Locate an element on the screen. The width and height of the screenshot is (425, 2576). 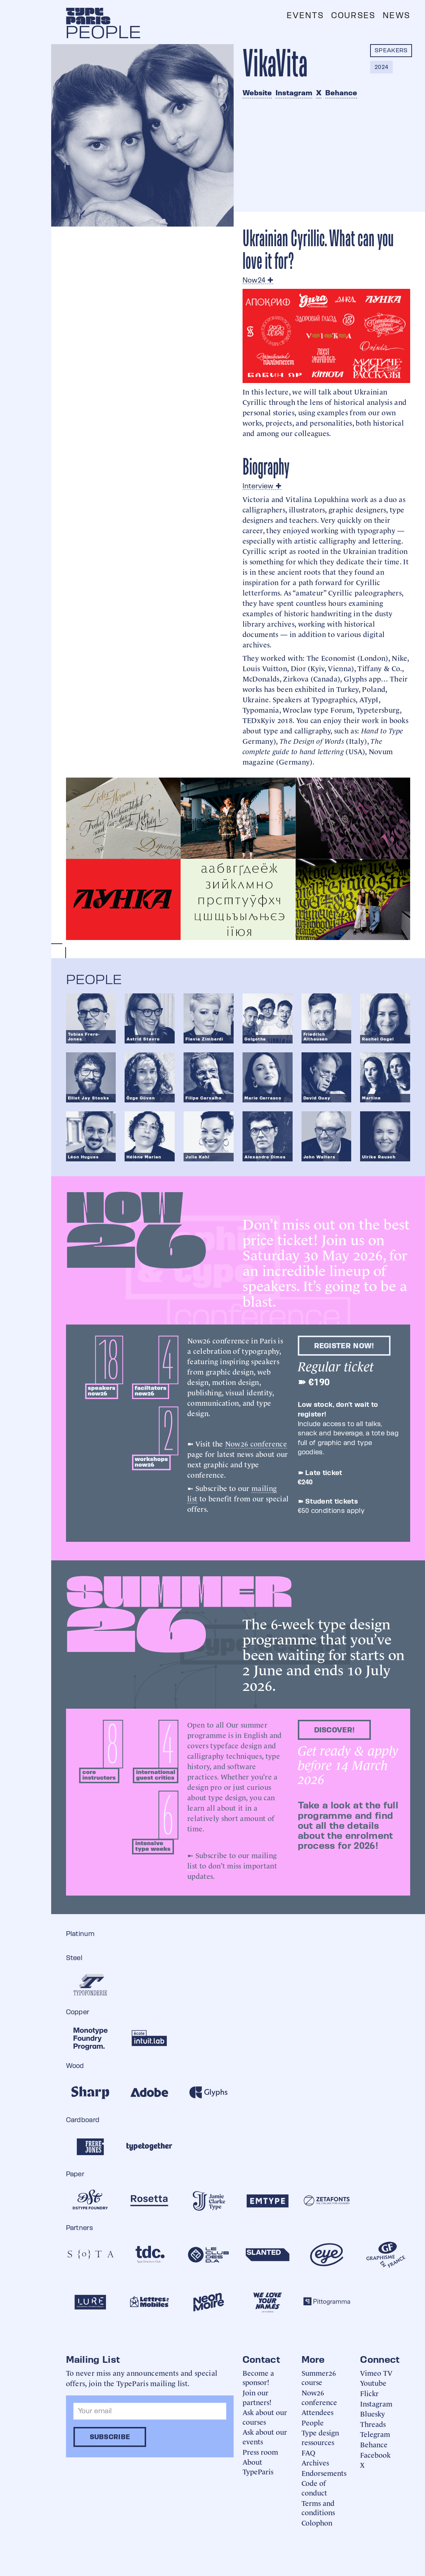
Instagram is located at coordinates (294, 92).